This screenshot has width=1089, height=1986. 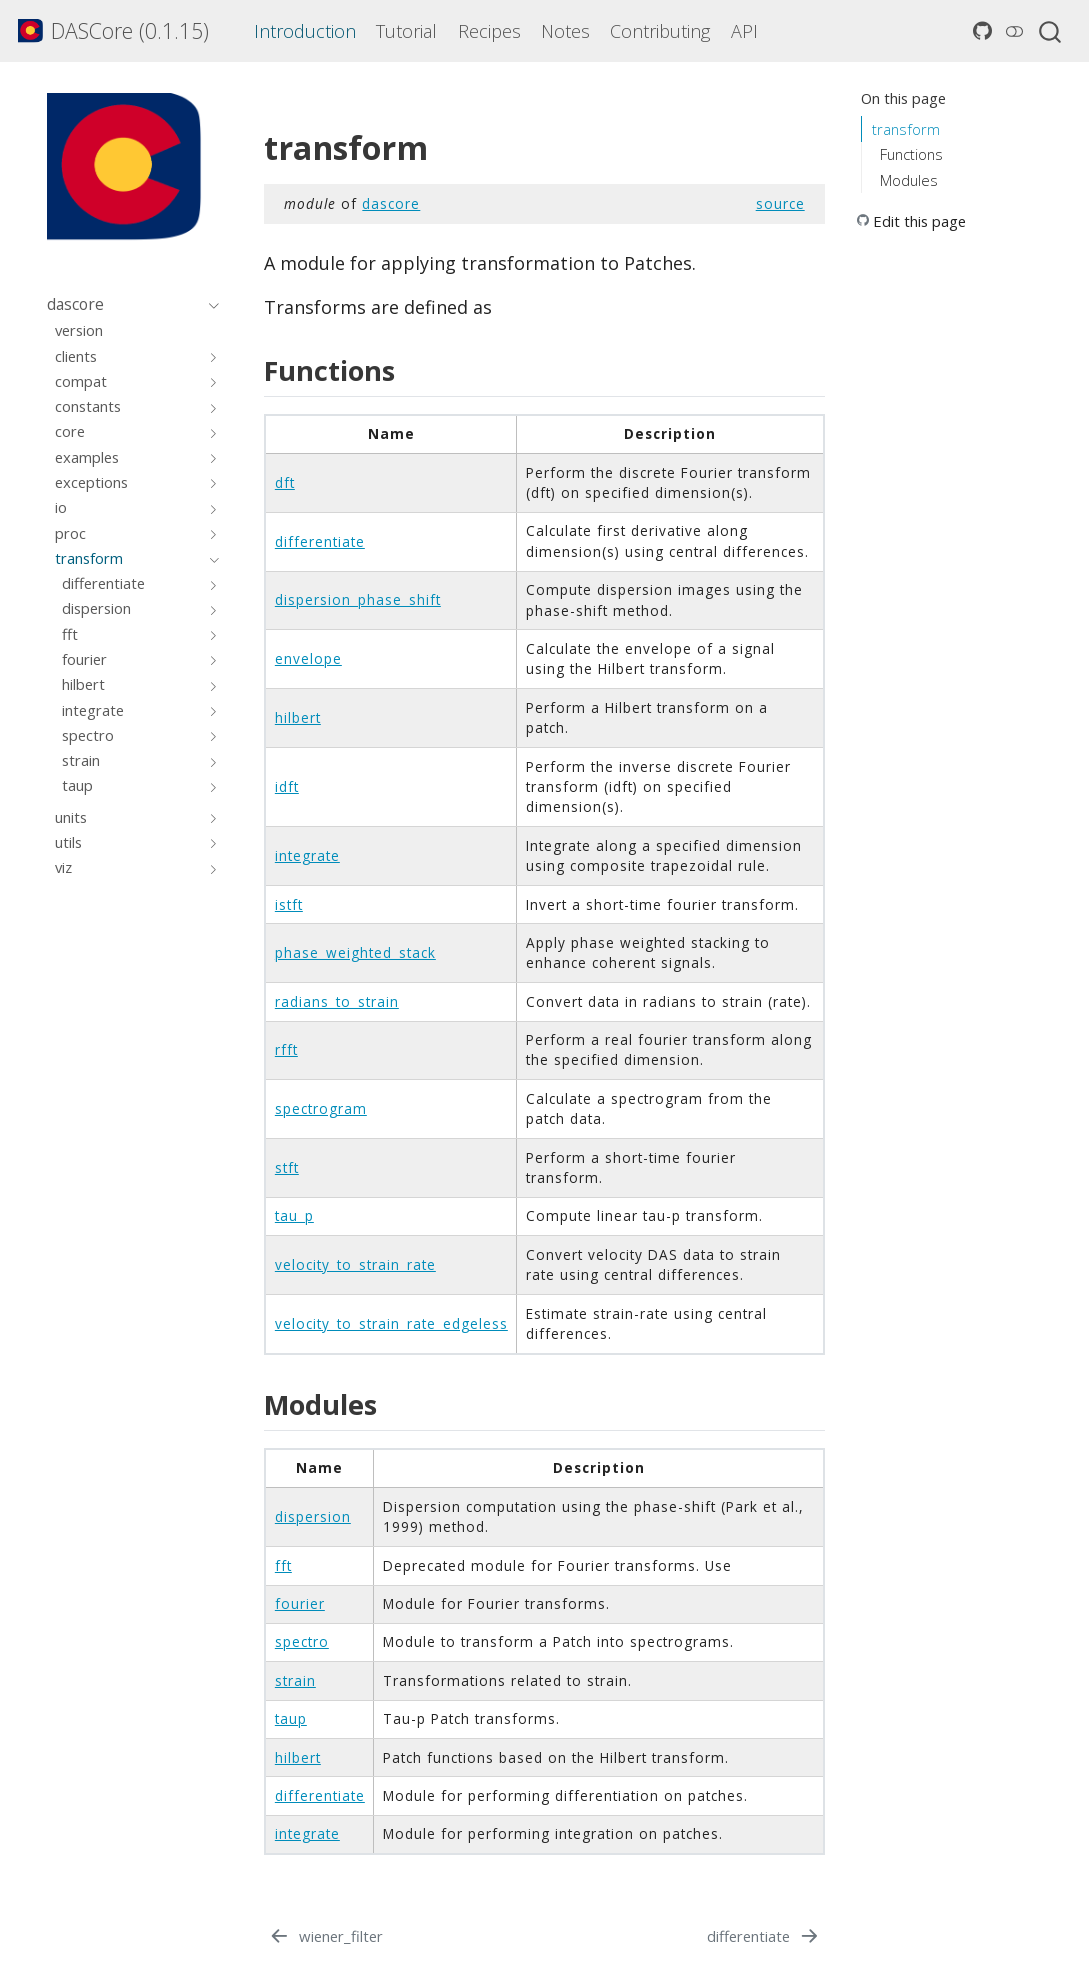 What do you see at coordinates (911, 154) in the screenshot?
I see `Functions` at bounding box center [911, 154].